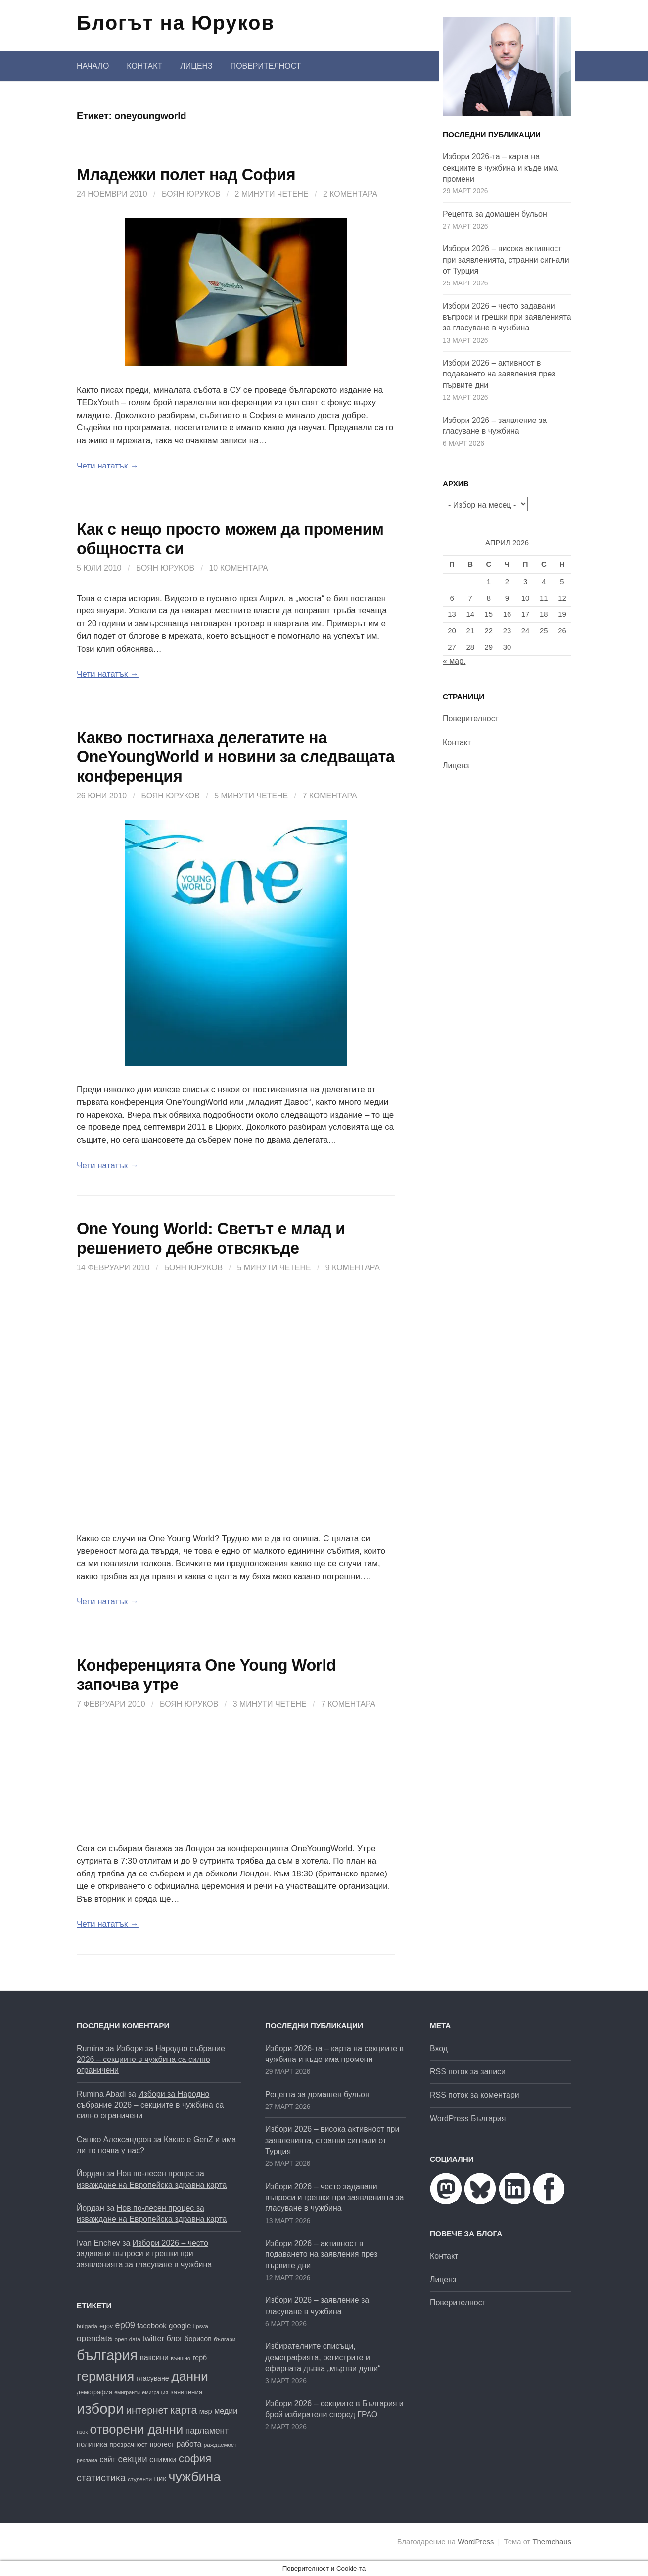  Describe the element at coordinates (500, 167) in the screenshot. I see `Избори 2026-та – карта на секциите в чужбина и къде има промени` at that location.